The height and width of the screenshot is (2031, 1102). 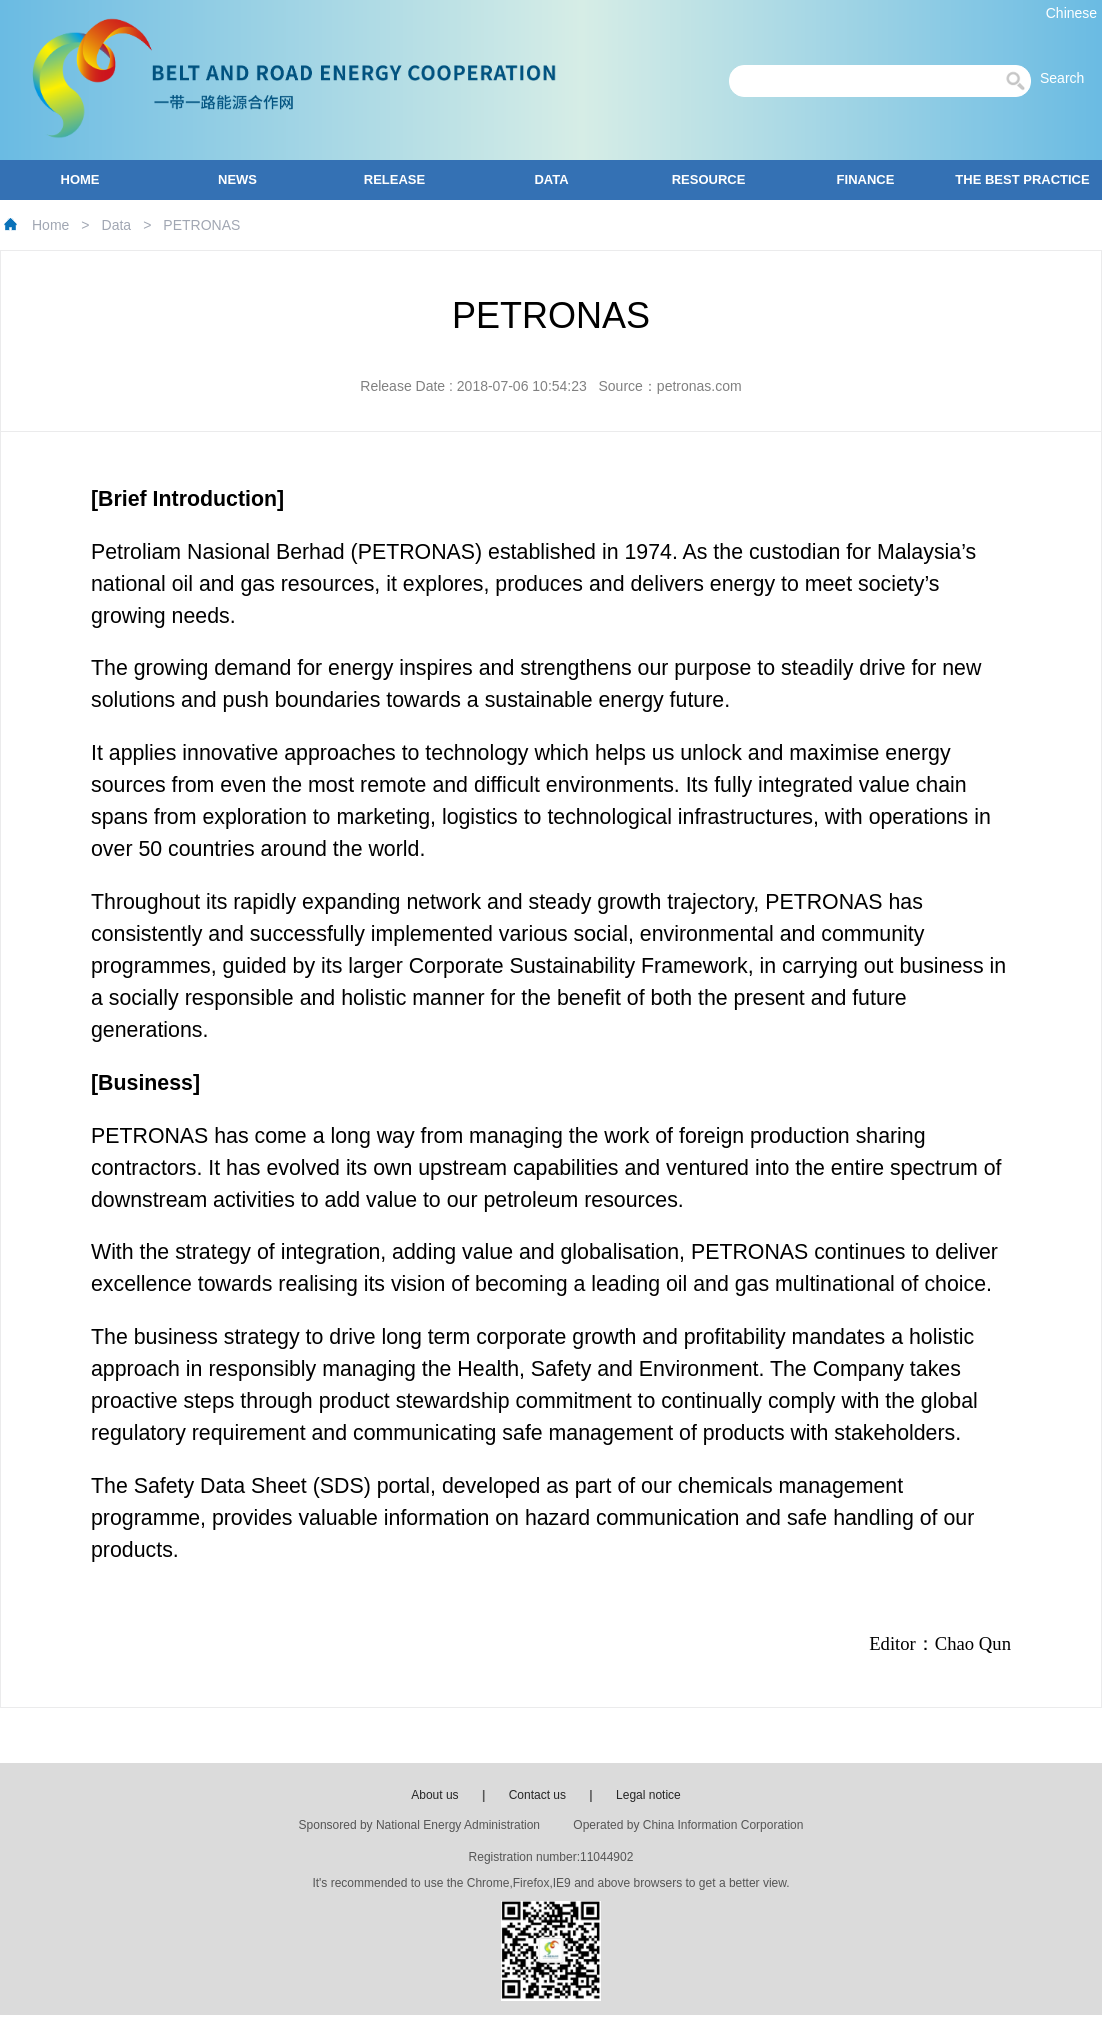 I want to click on Contact us, so click(x=537, y=1795).